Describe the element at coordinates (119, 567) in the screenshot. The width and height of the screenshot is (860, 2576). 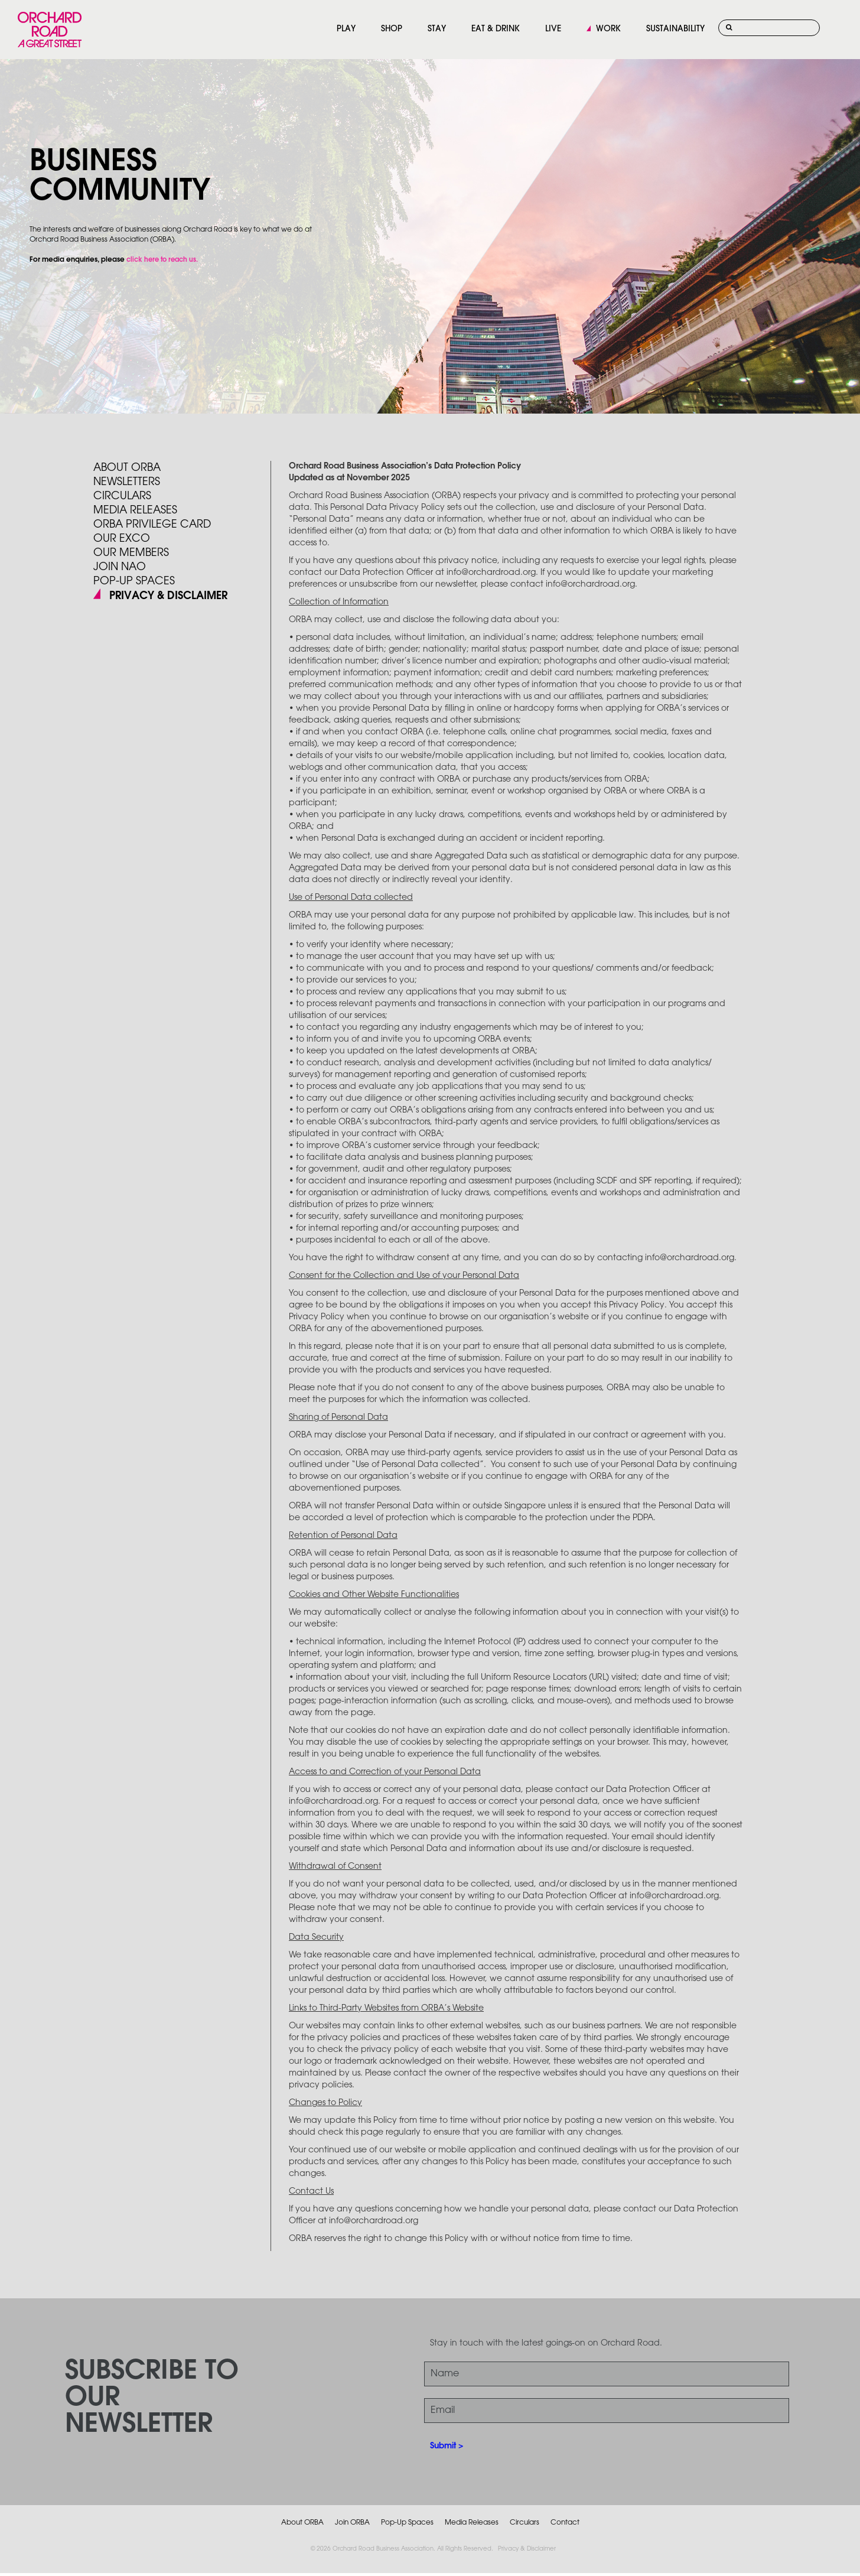
I see `JOIN NAO` at that location.